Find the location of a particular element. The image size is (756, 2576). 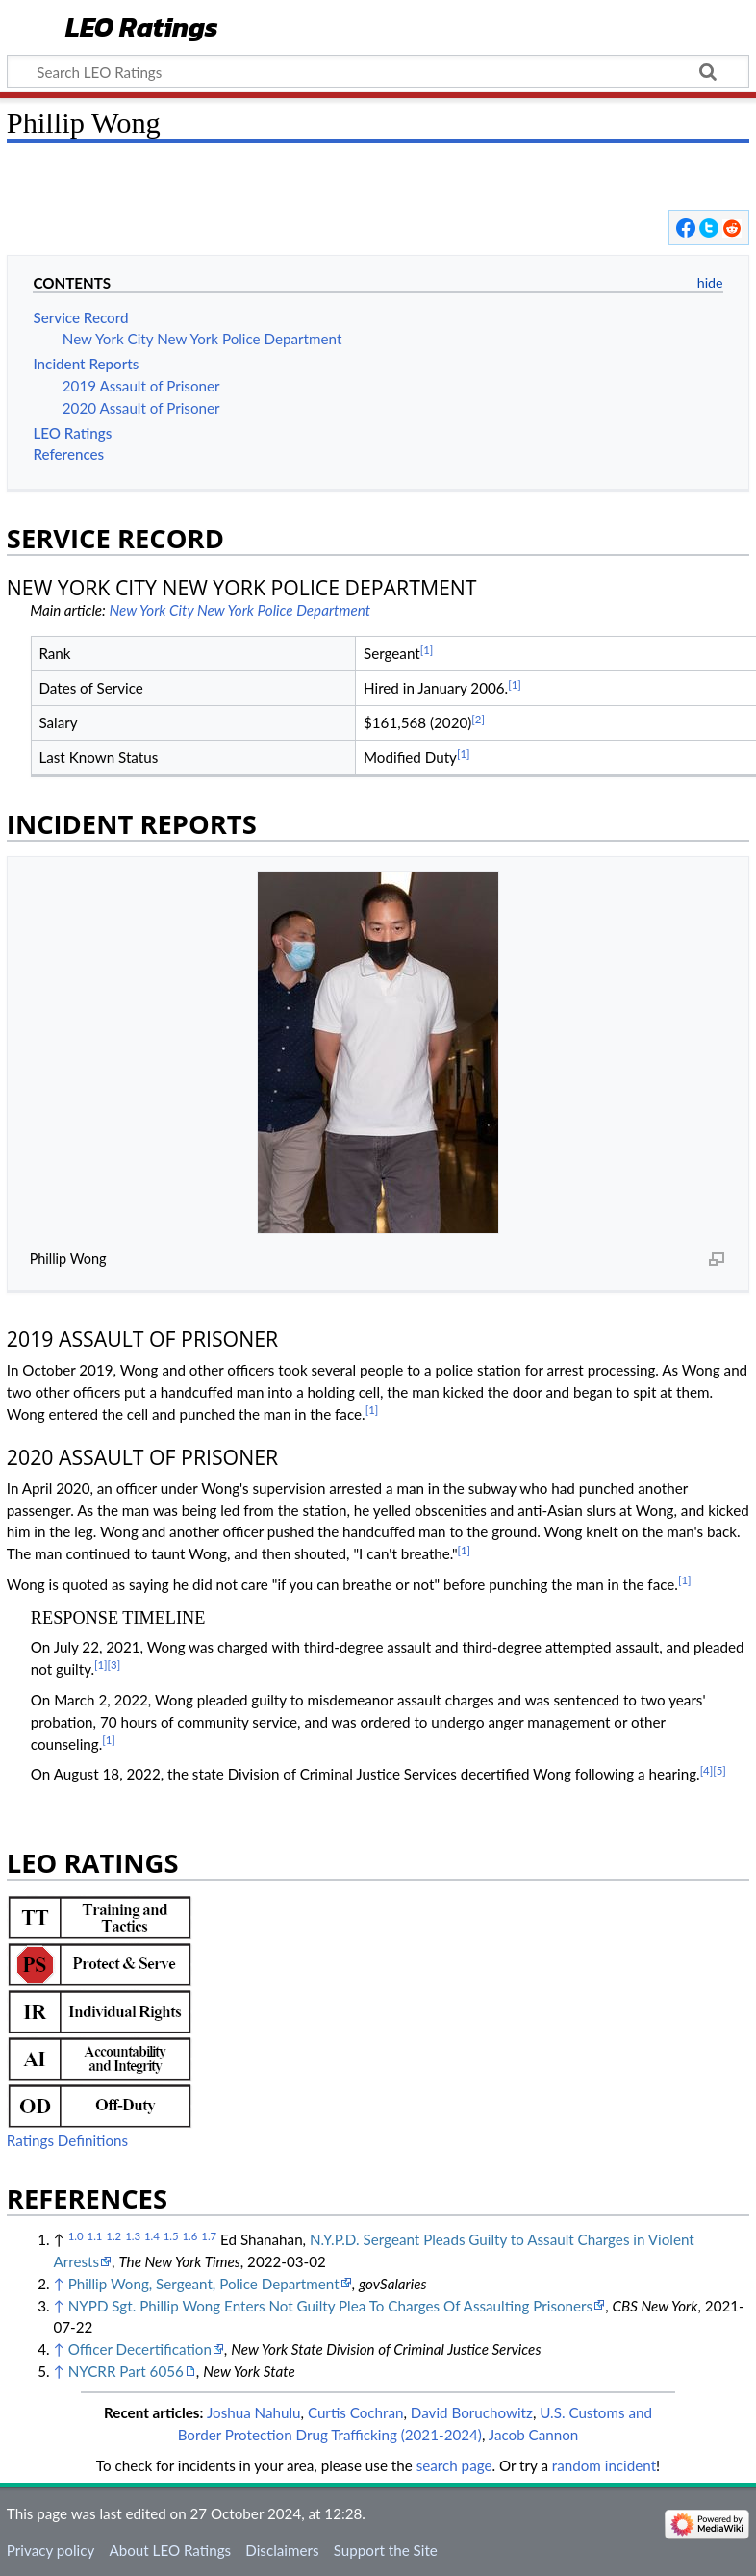

↑ [Jump up] is located at coordinates (58, 2283).